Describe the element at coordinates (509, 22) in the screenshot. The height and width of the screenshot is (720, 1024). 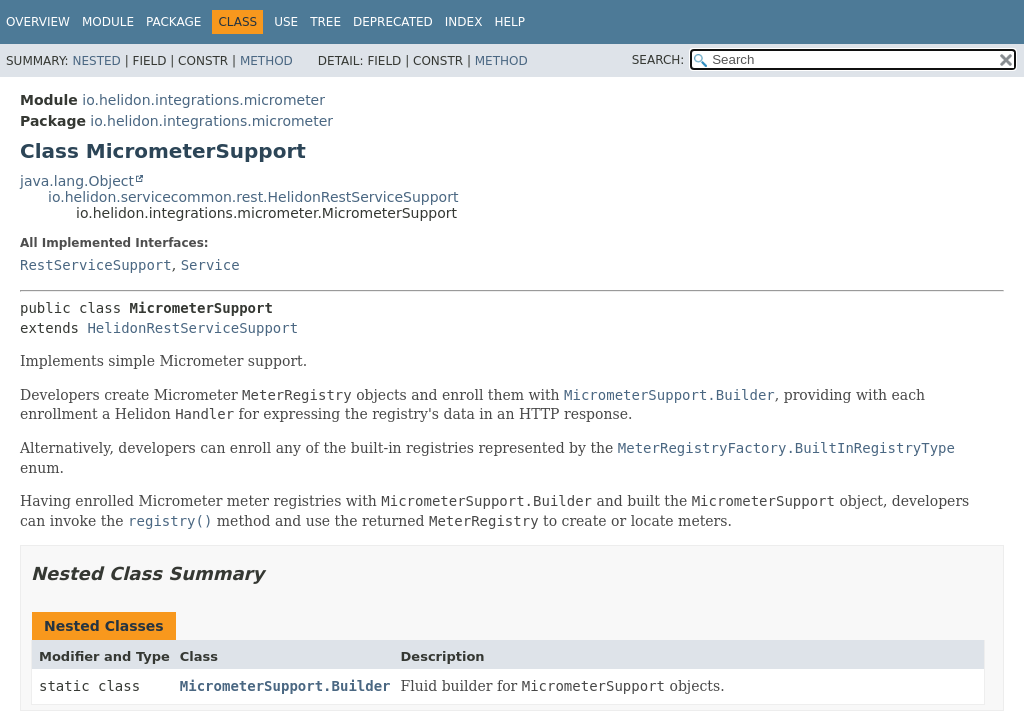
I see `Help` at that location.